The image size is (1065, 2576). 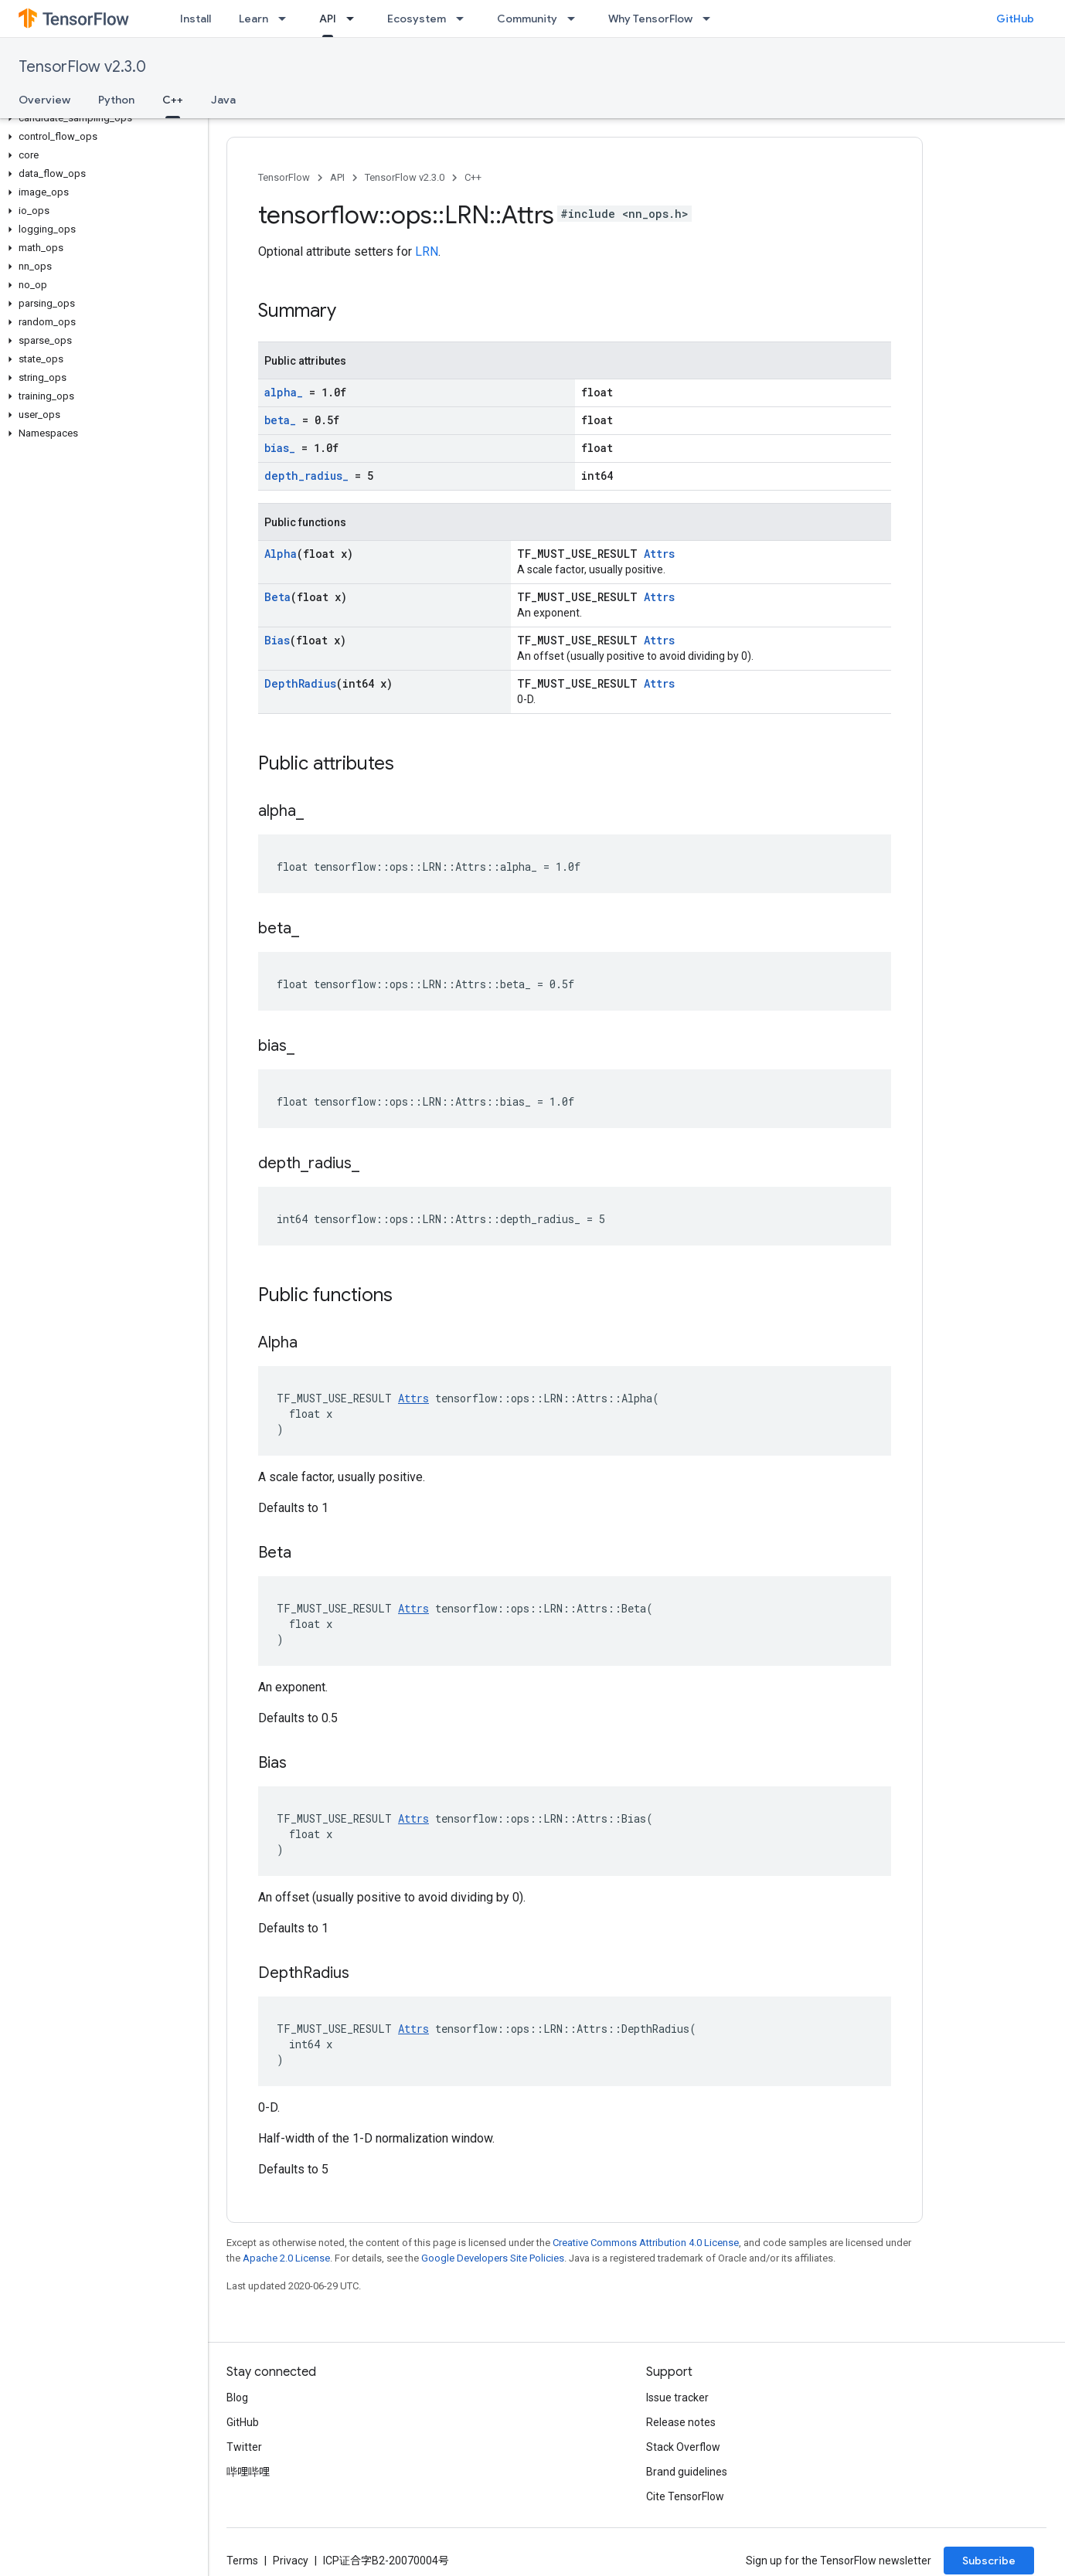 I want to click on API [API, selected], so click(x=327, y=18).